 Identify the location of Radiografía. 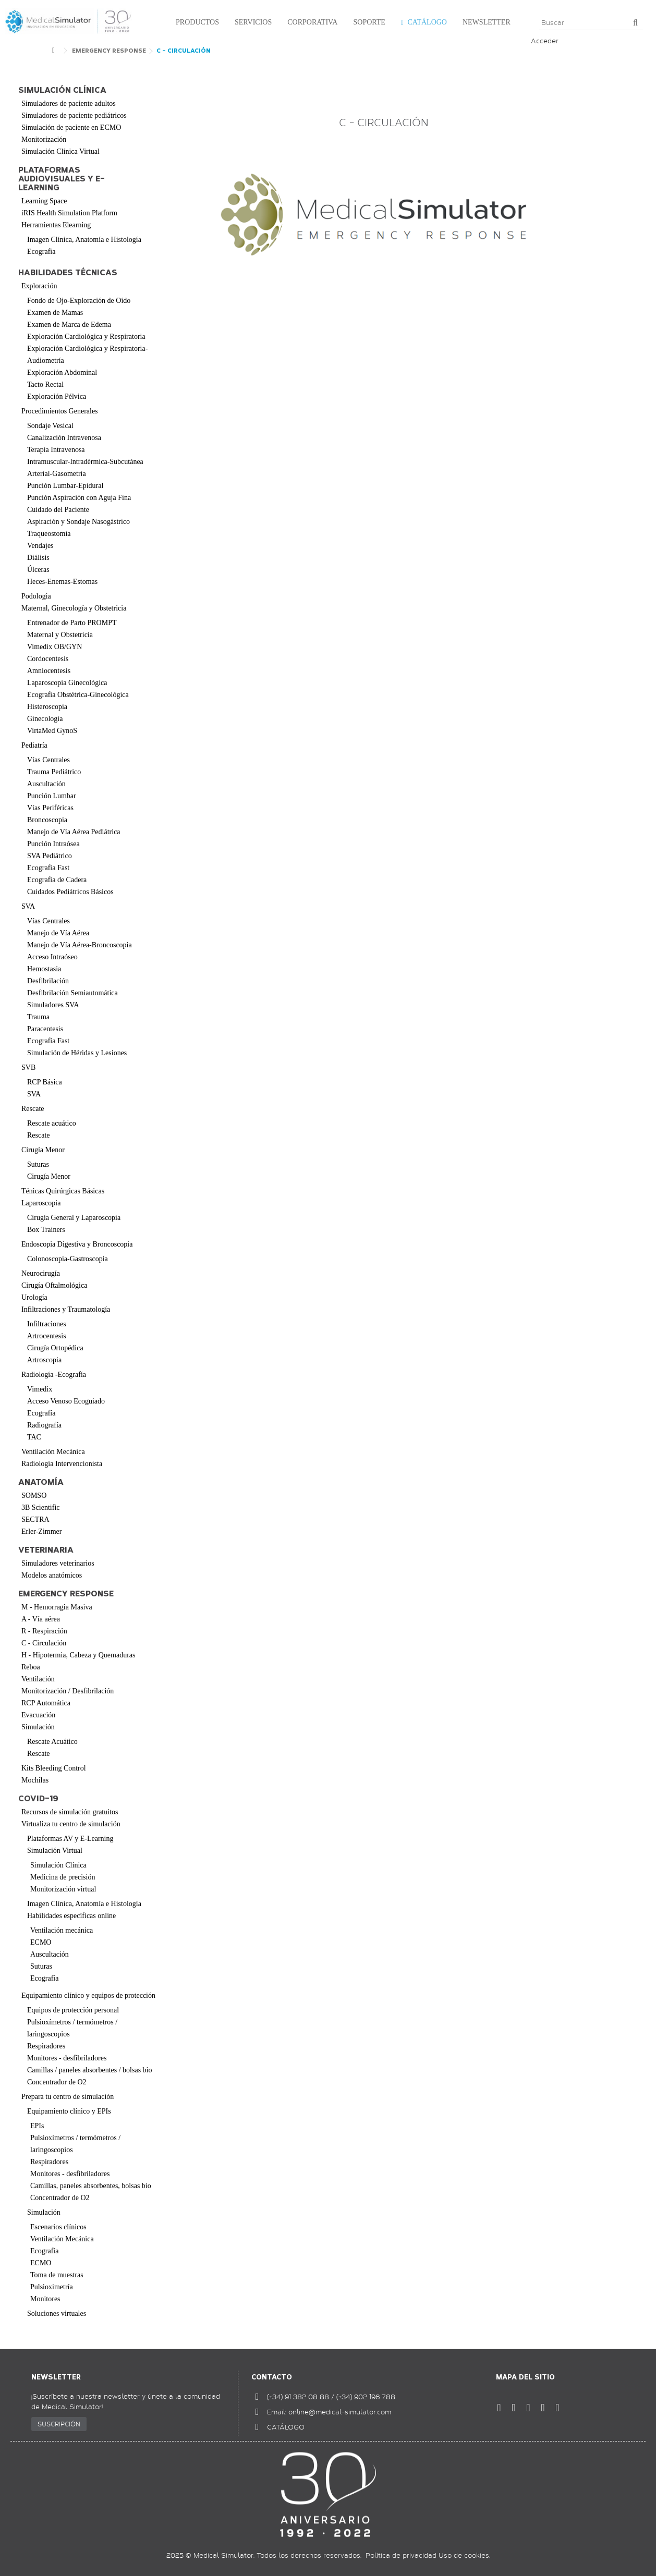
(44, 1425).